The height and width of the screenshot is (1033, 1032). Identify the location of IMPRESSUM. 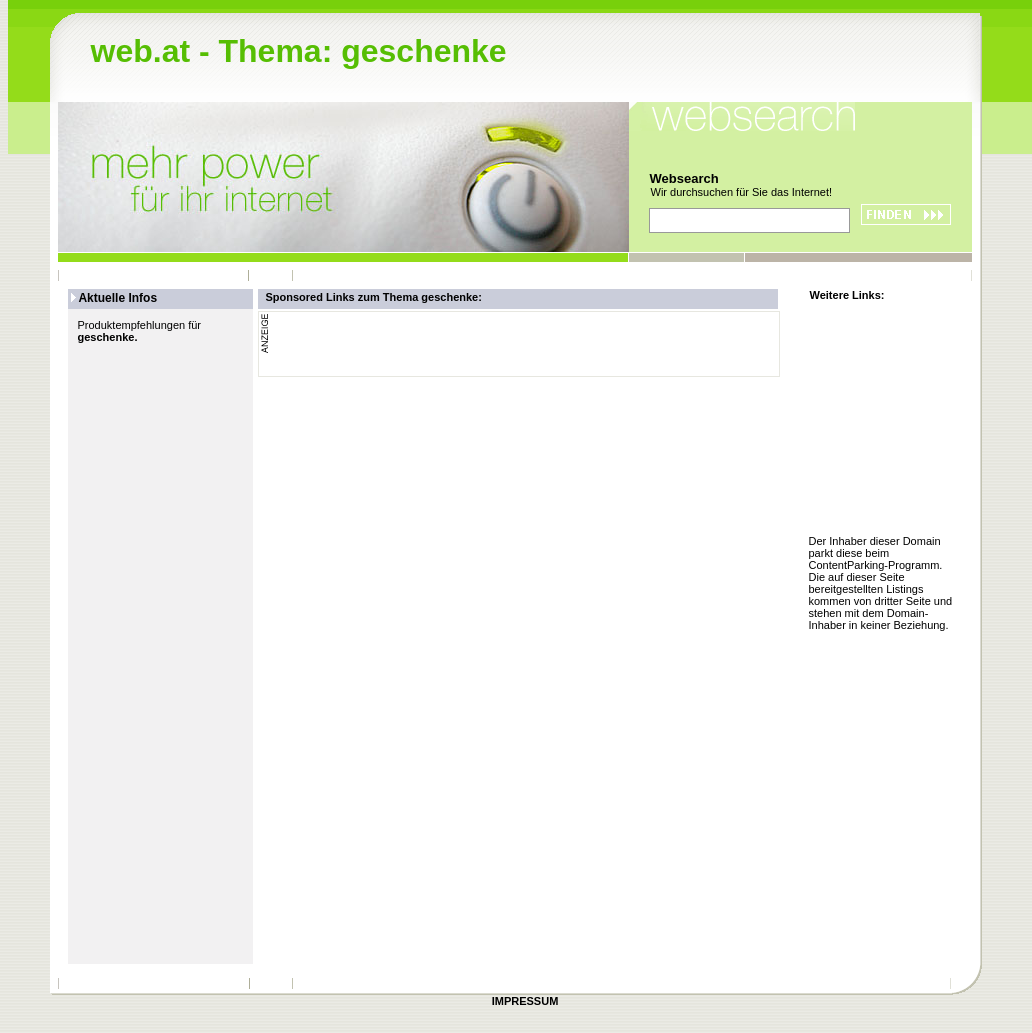
(525, 1001).